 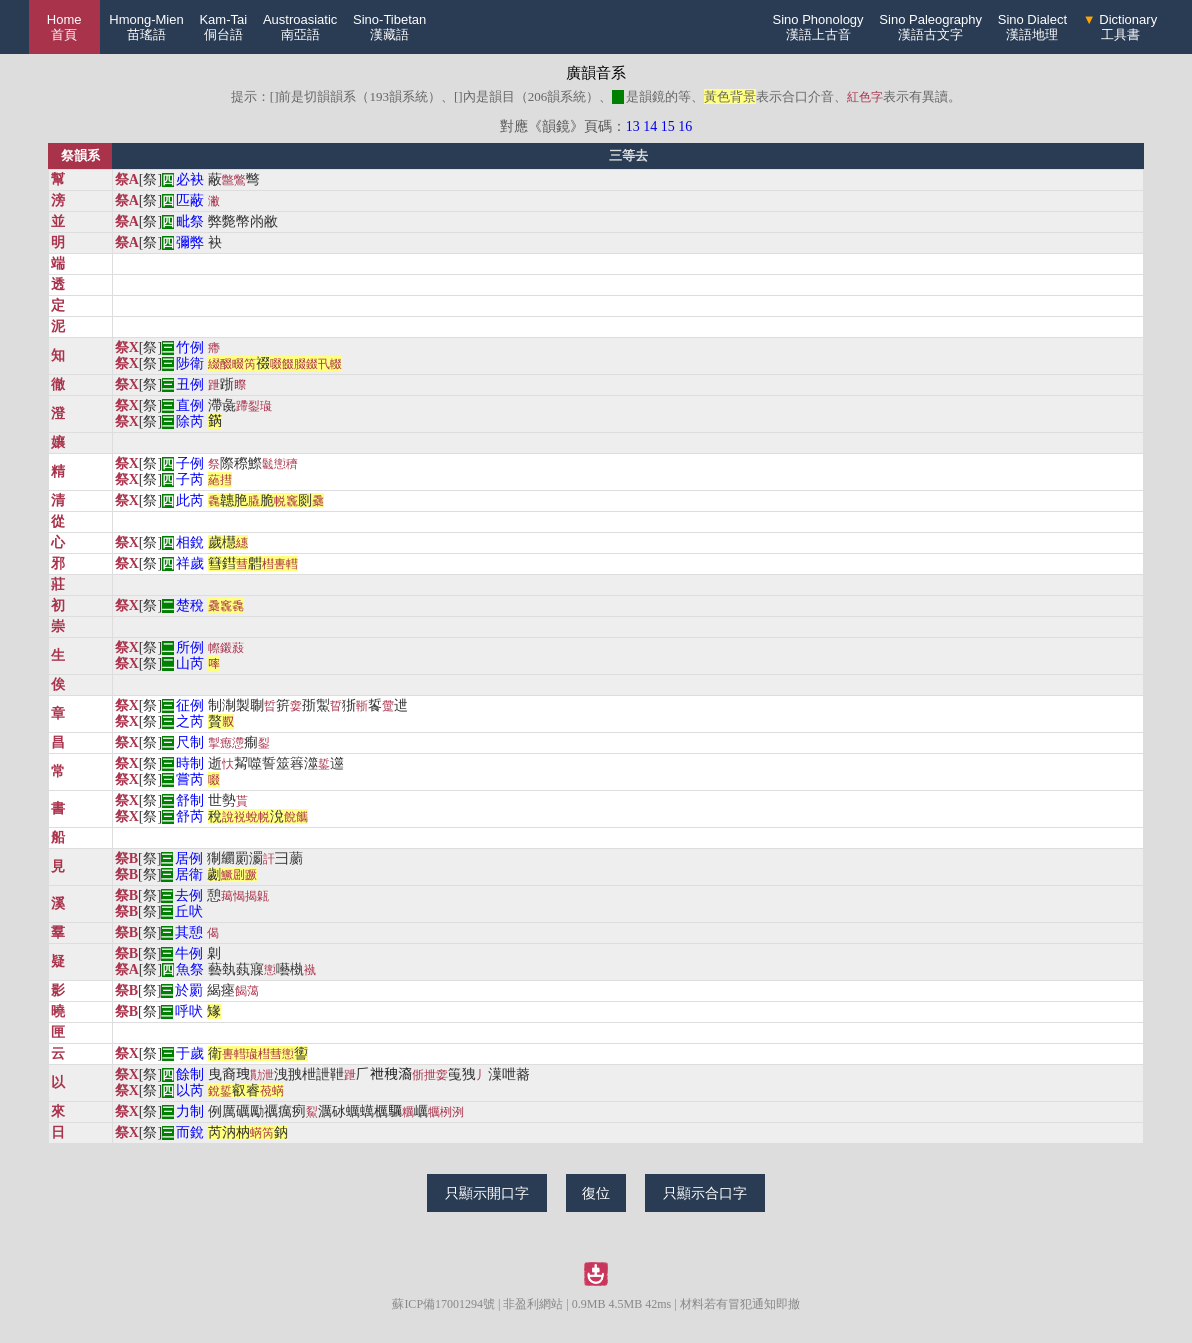 What do you see at coordinates (190, 969) in the screenshot?
I see `魚祭` at bounding box center [190, 969].